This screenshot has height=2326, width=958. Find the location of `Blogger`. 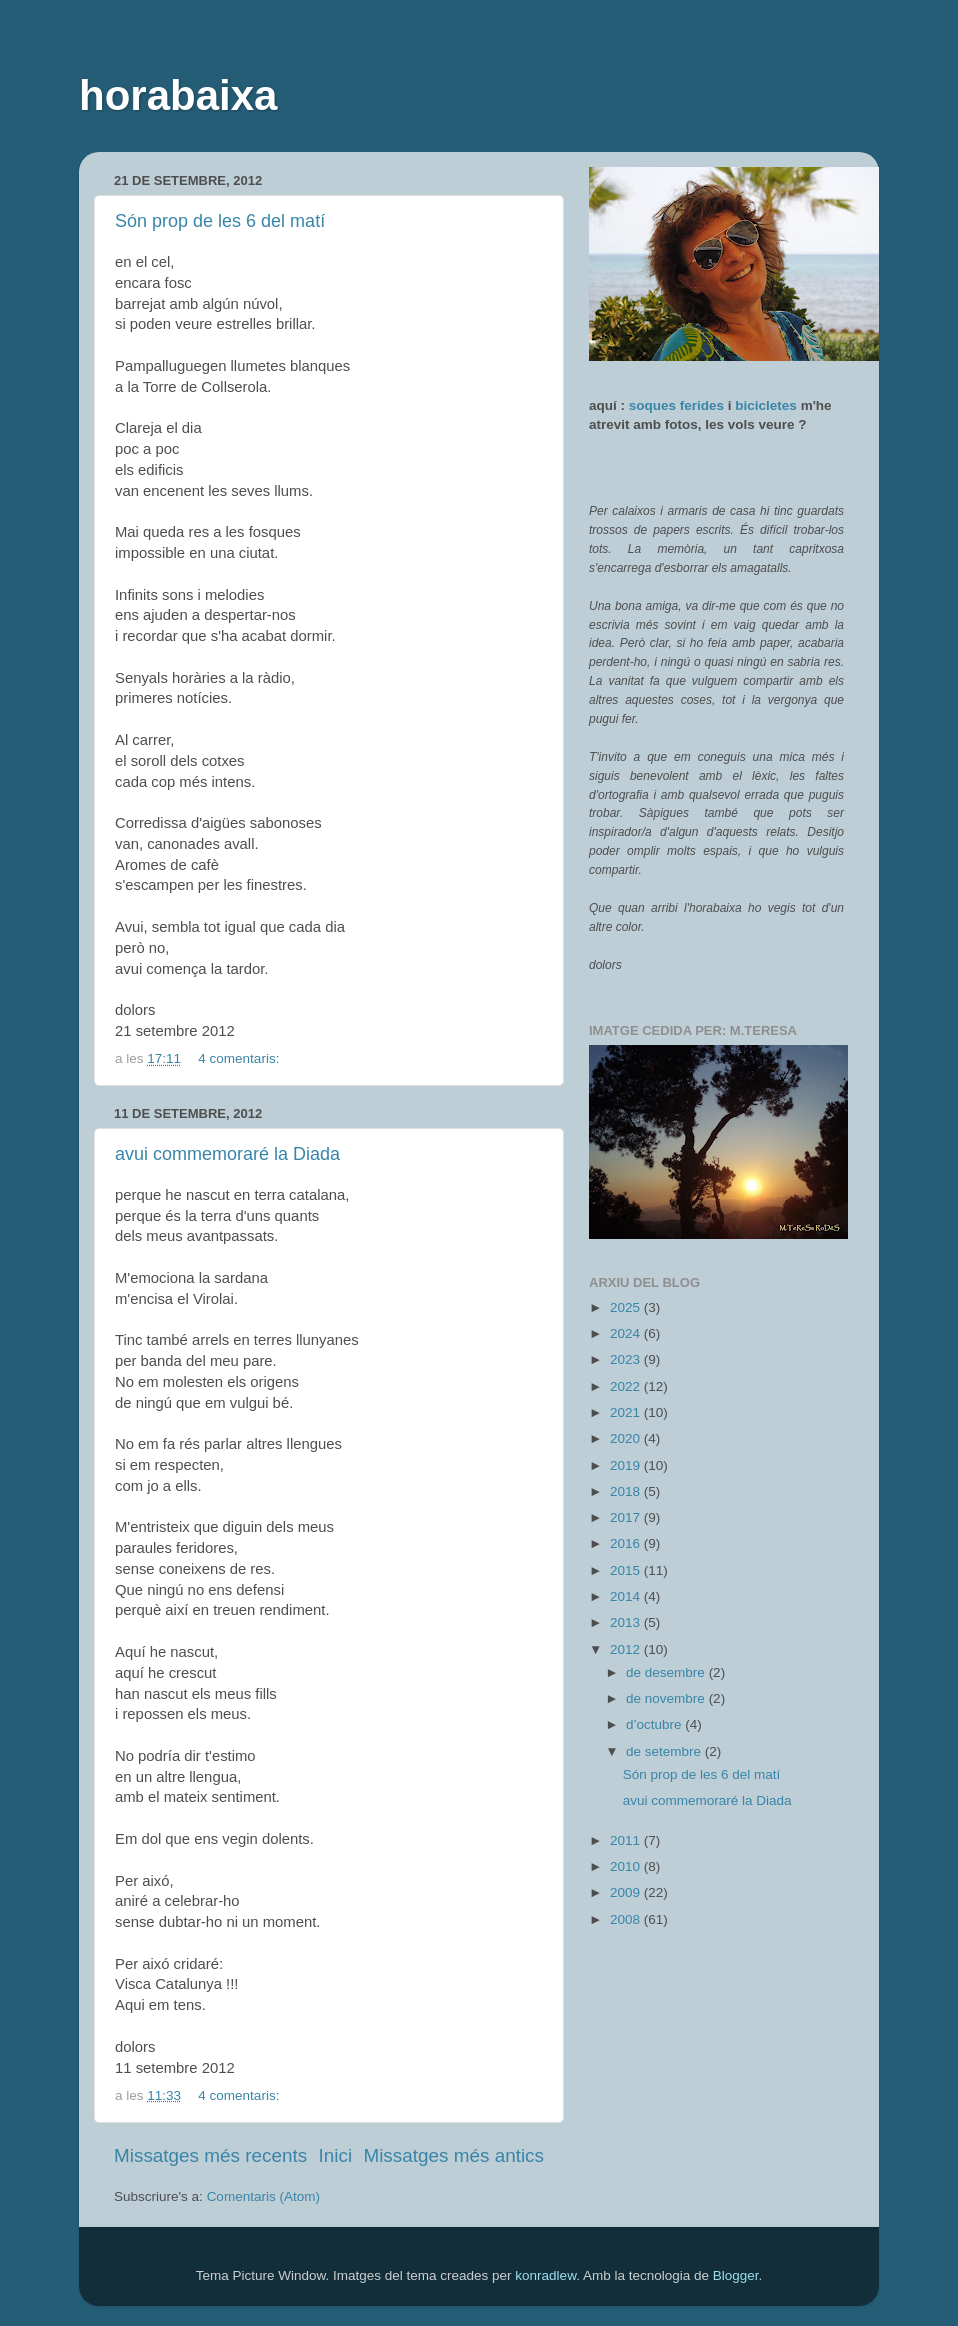

Blogger is located at coordinates (736, 2275).